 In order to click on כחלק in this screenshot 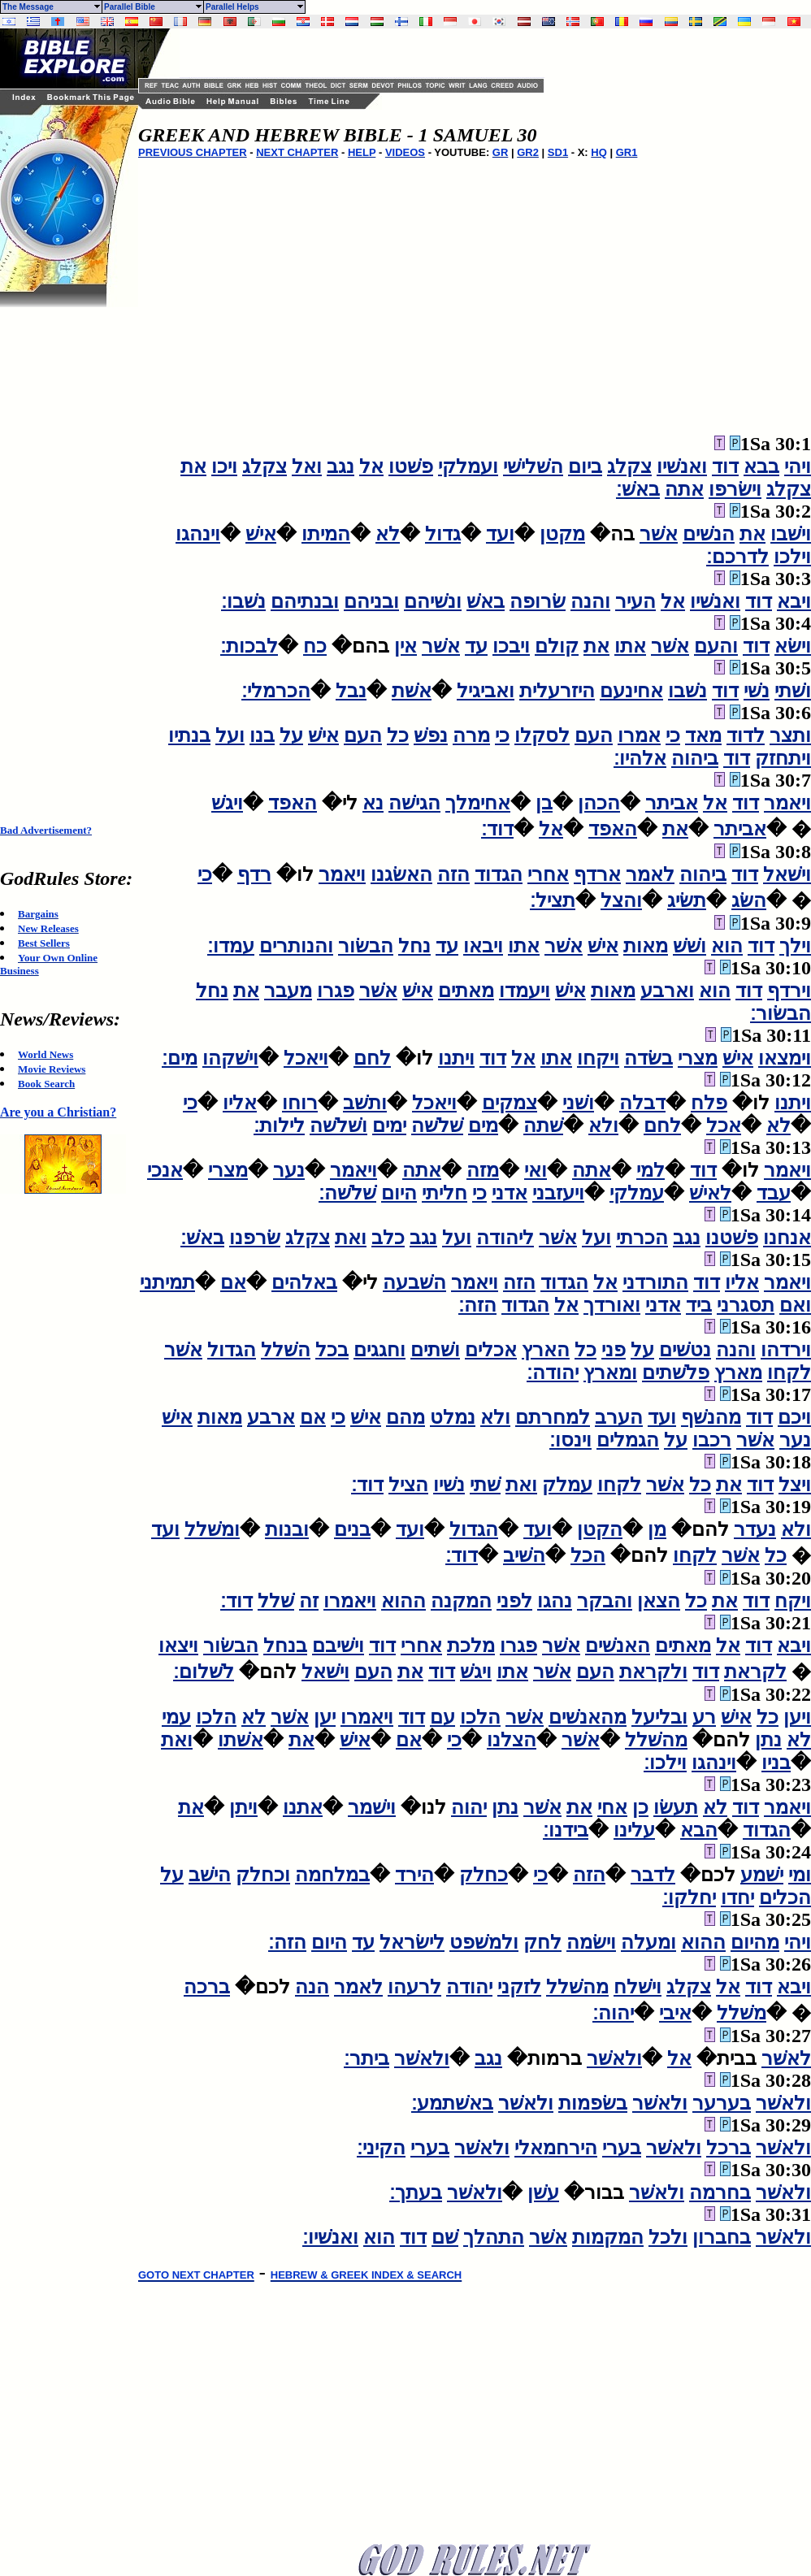, I will do `click(483, 1874)`.